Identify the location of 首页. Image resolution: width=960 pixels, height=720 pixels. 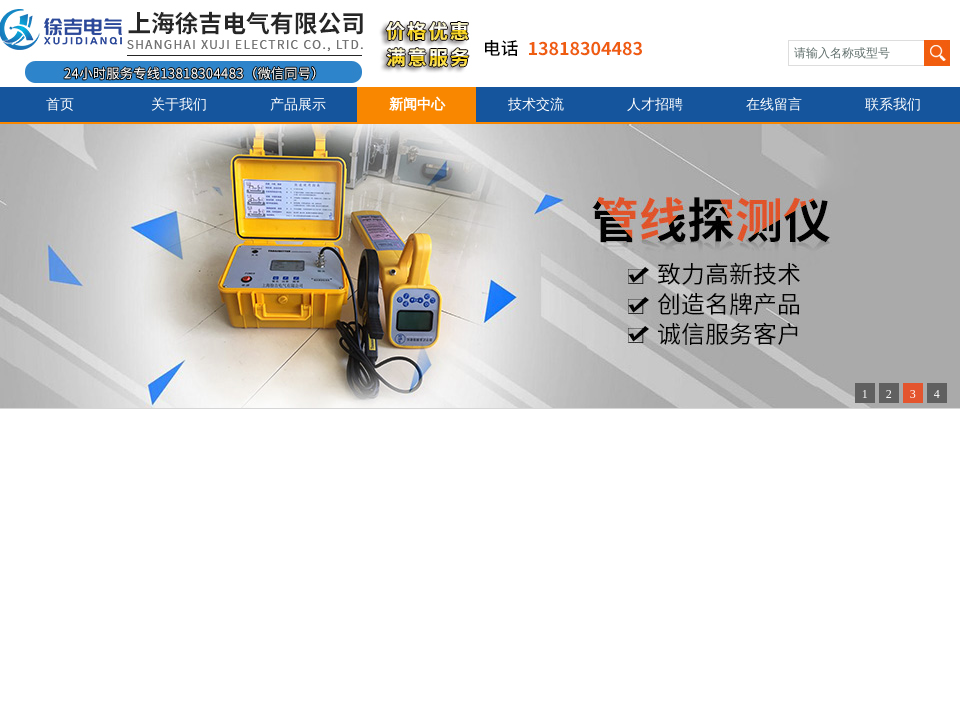
(60, 104).